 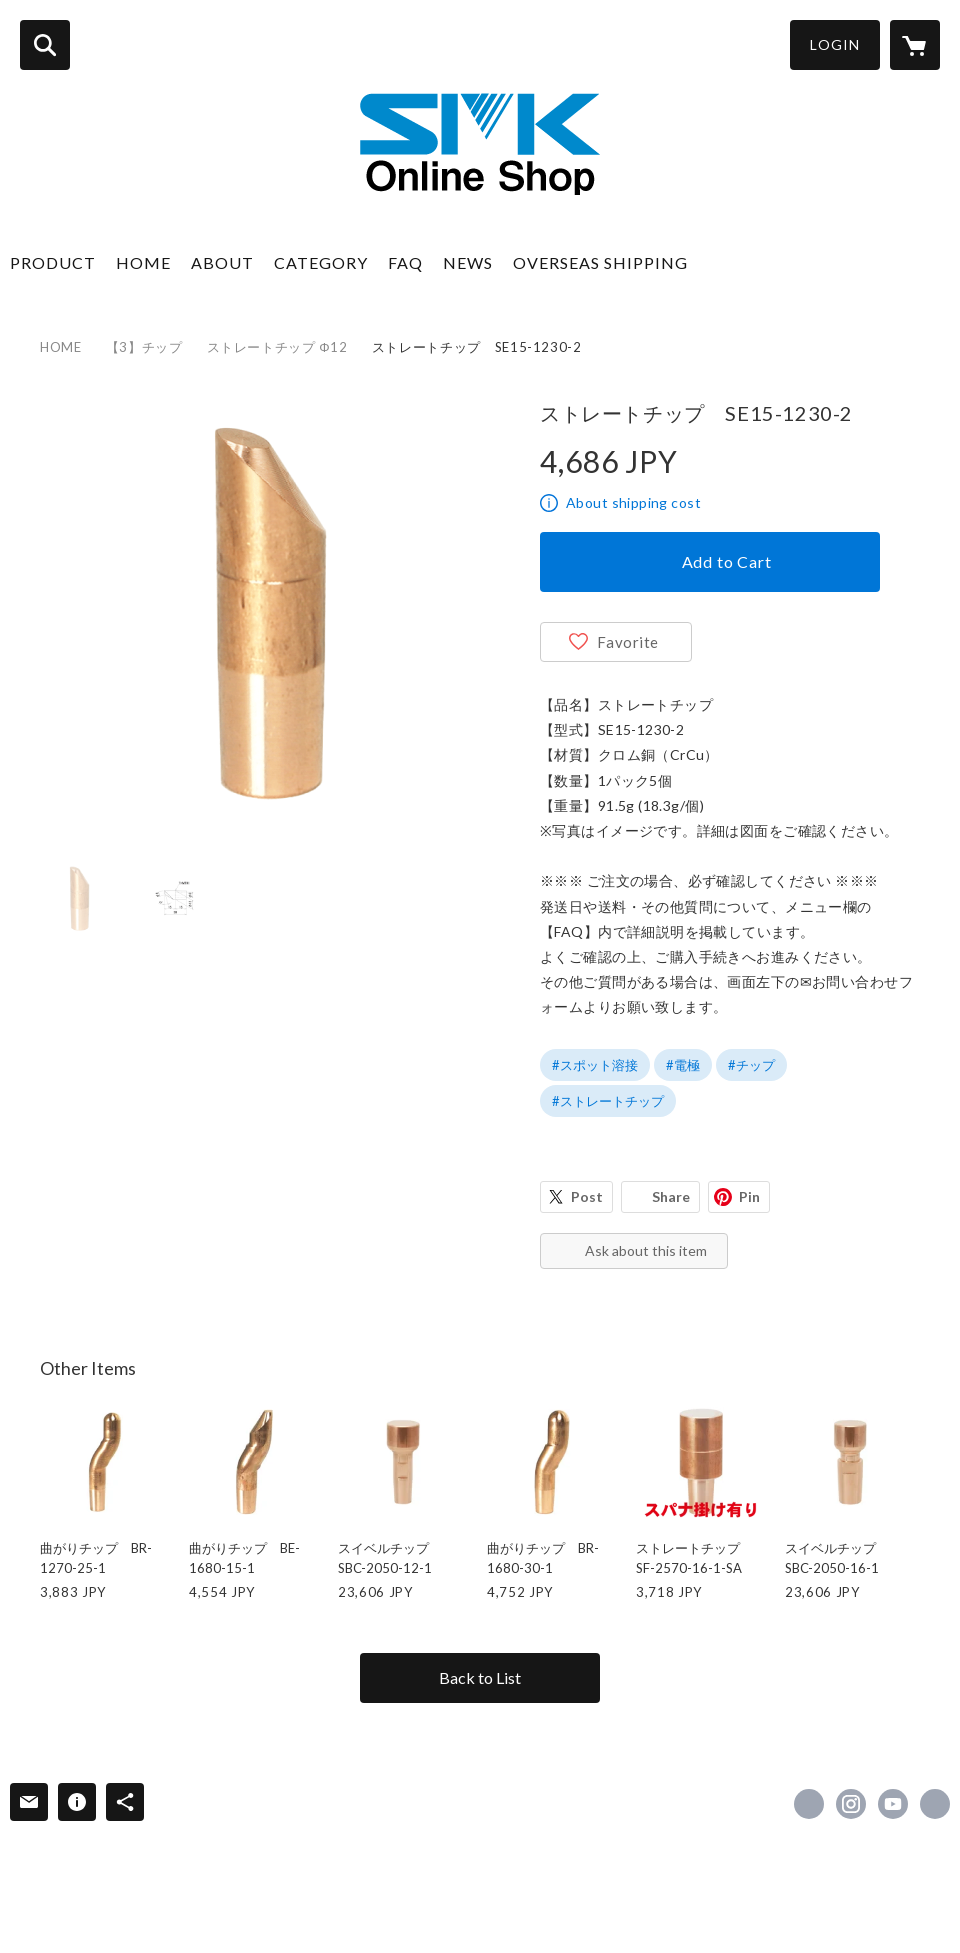 What do you see at coordinates (915, 45) in the screenshot?
I see `[カートに入っているアイテムを表示]` at bounding box center [915, 45].